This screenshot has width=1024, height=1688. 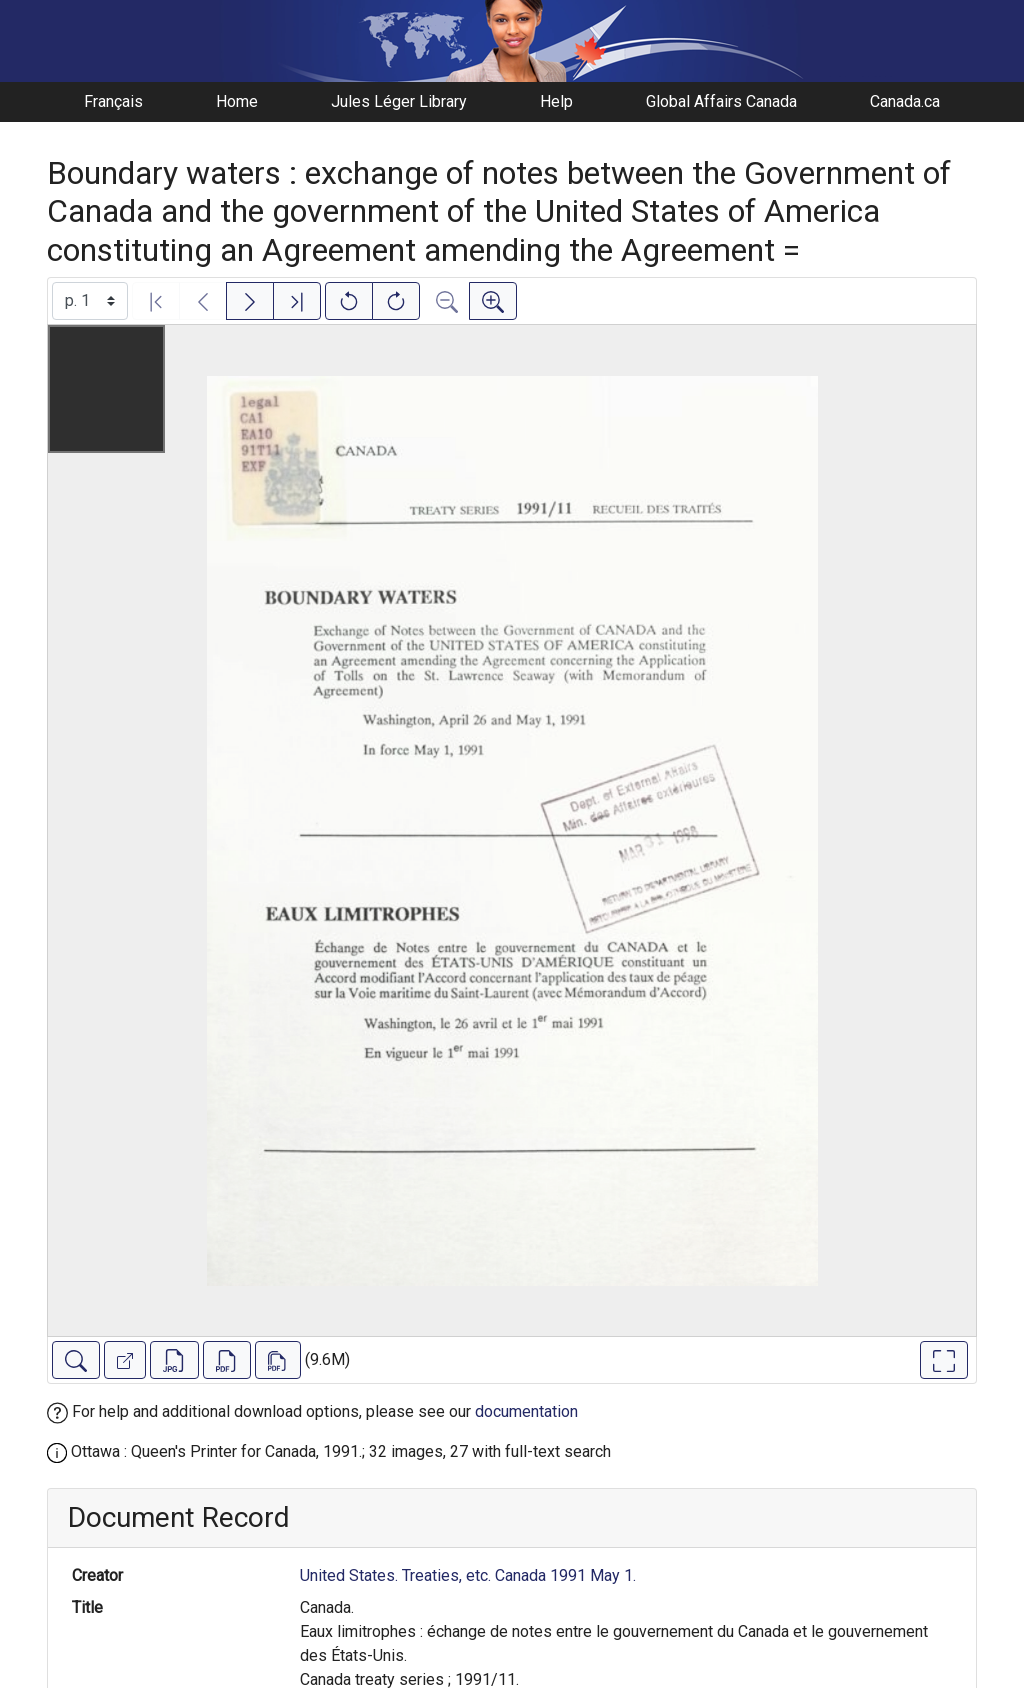 I want to click on [Select image], so click(x=90, y=301).